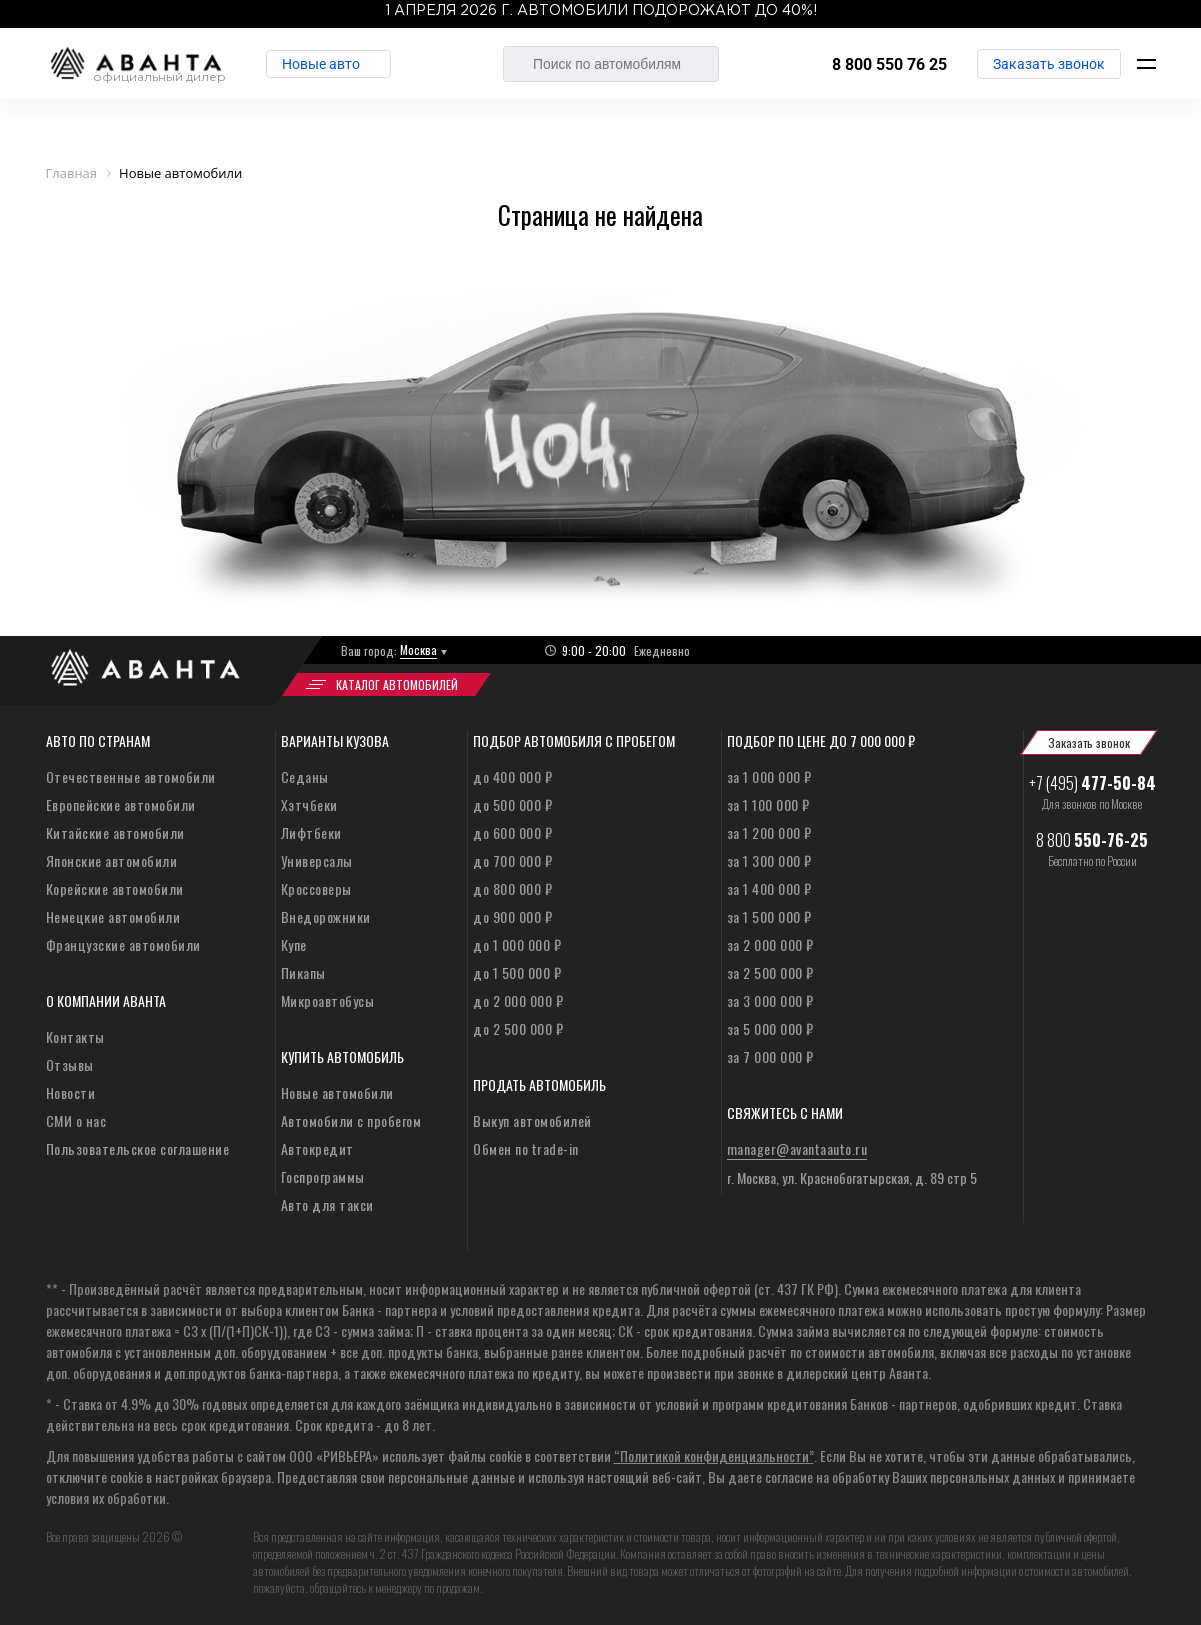  Describe the element at coordinates (321, 64) in the screenshot. I see `Новые авто` at that location.